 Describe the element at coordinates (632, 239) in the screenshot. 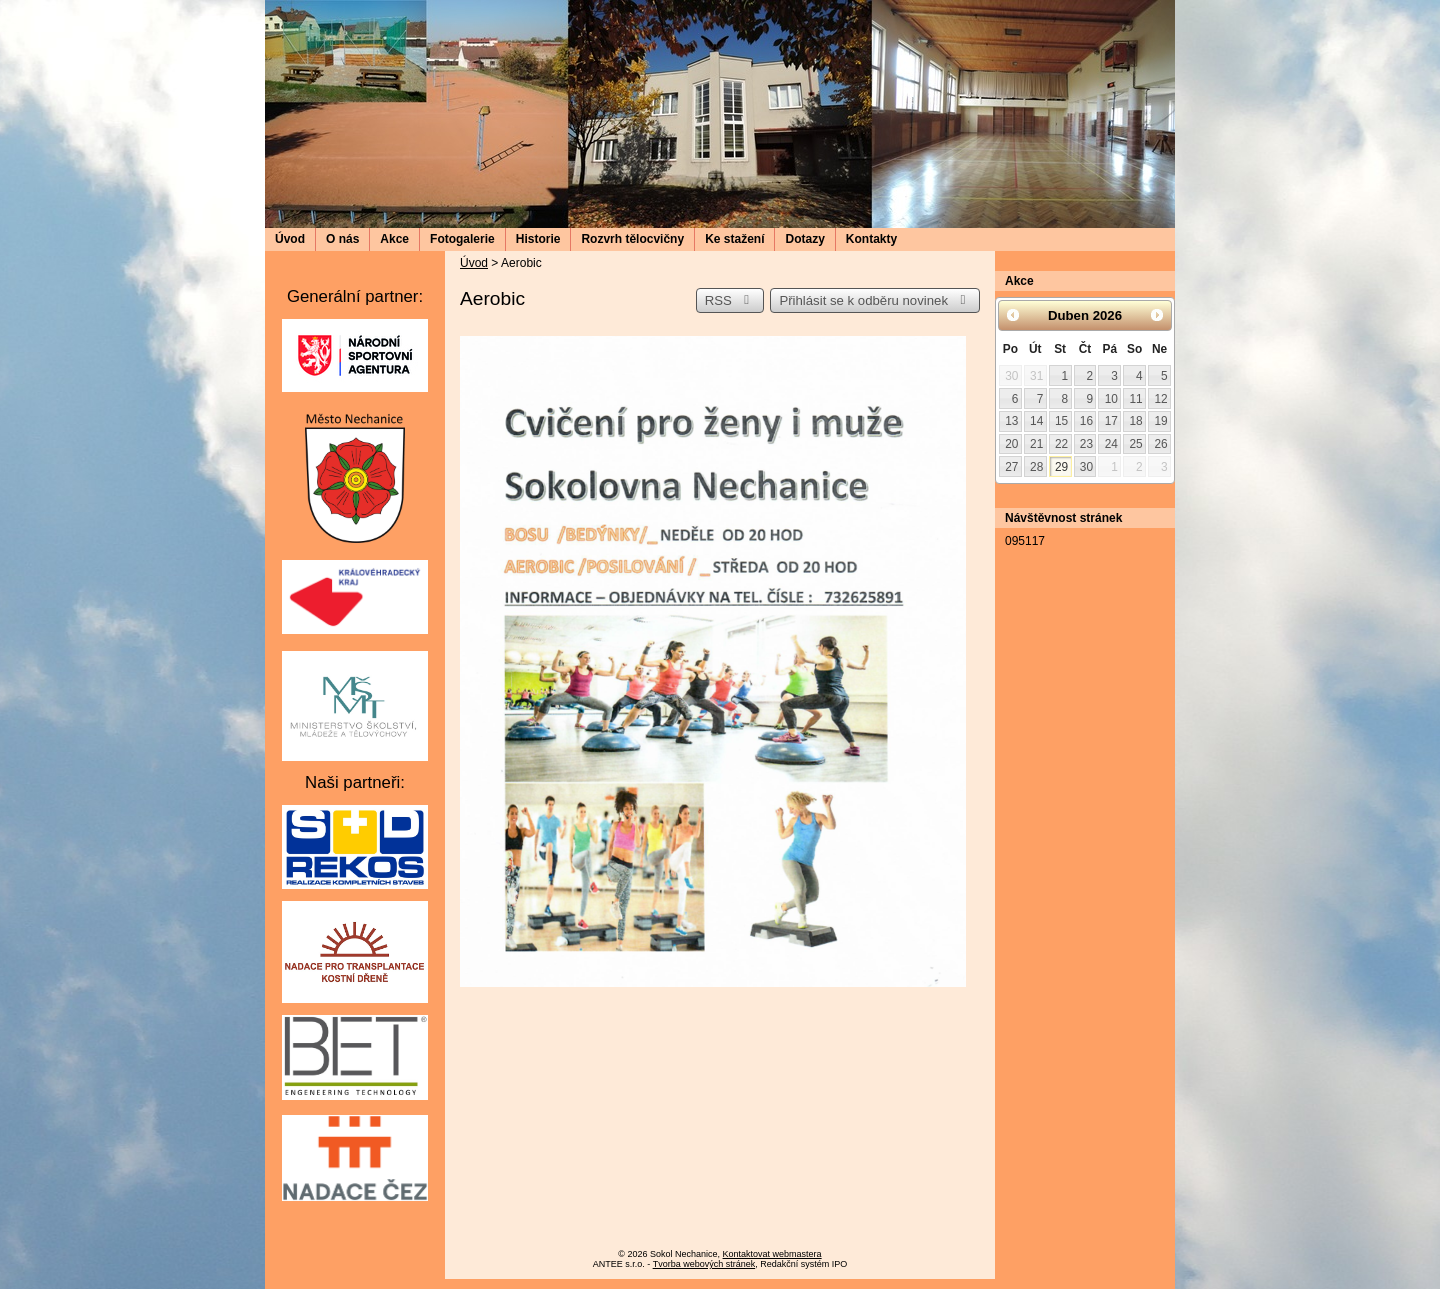

I see `Rozvrh tělocvičny` at that location.